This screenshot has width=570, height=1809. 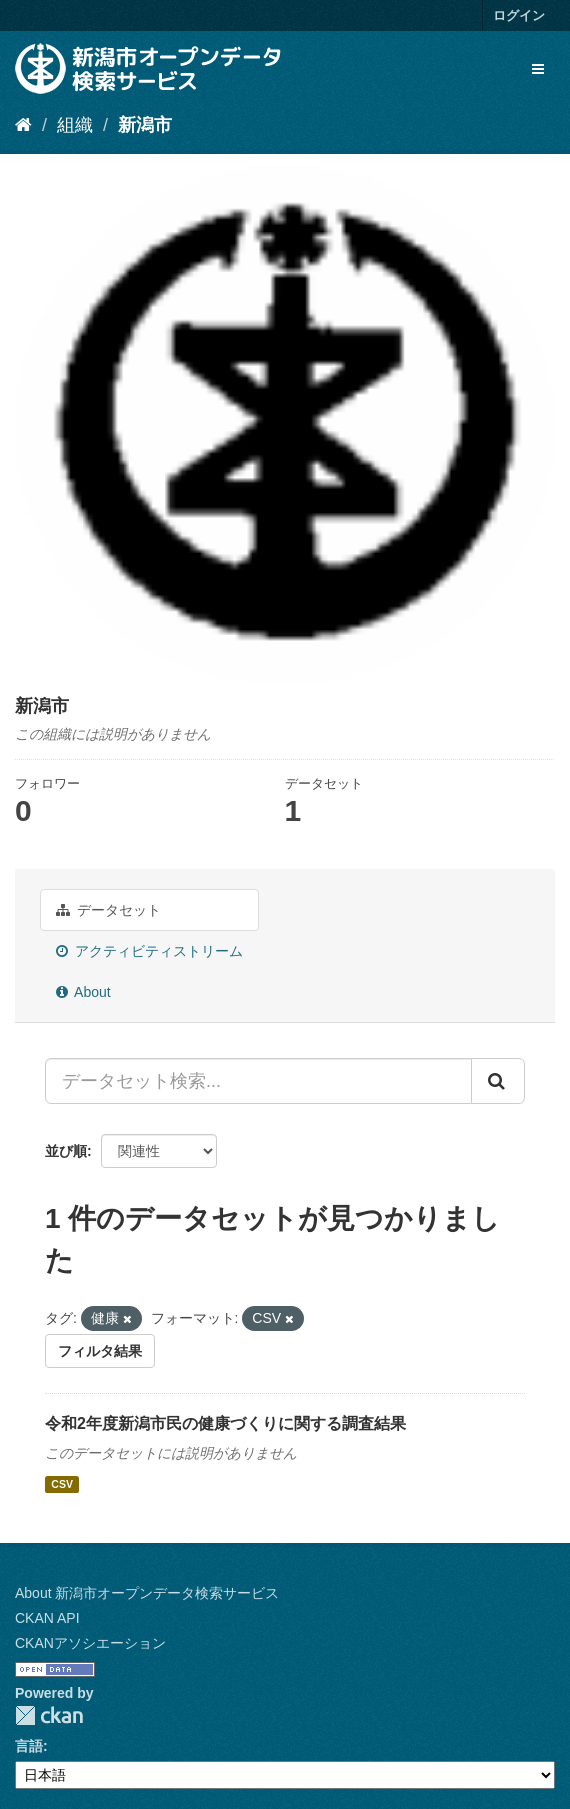 I want to click on 並び順, so click(x=66, y=1151).